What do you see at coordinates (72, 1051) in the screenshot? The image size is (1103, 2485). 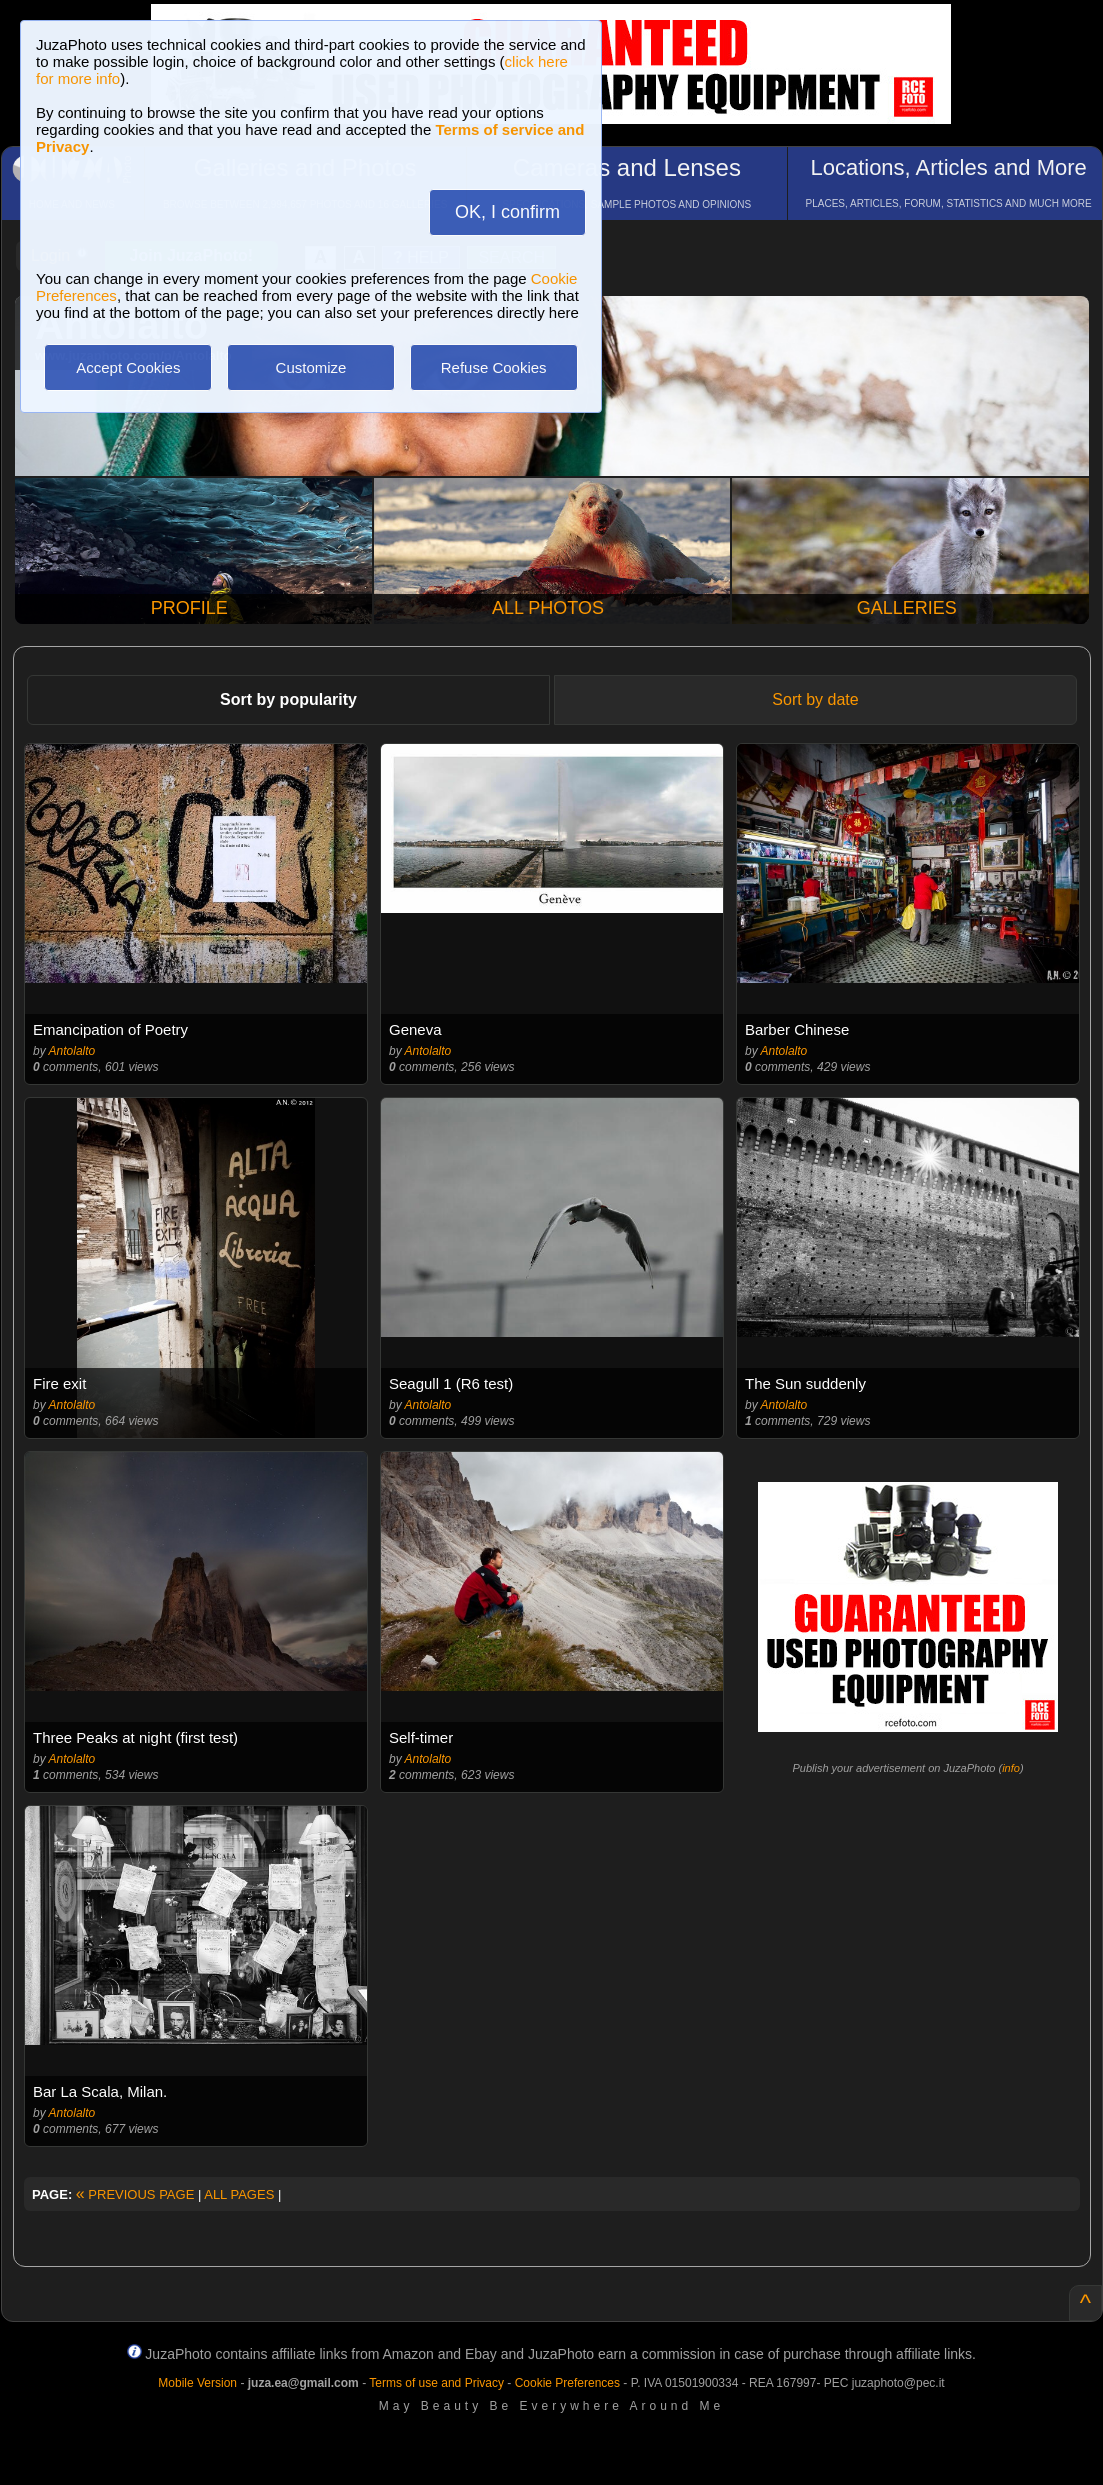 I see `Antolalto` at bounding box center [72, 1051].